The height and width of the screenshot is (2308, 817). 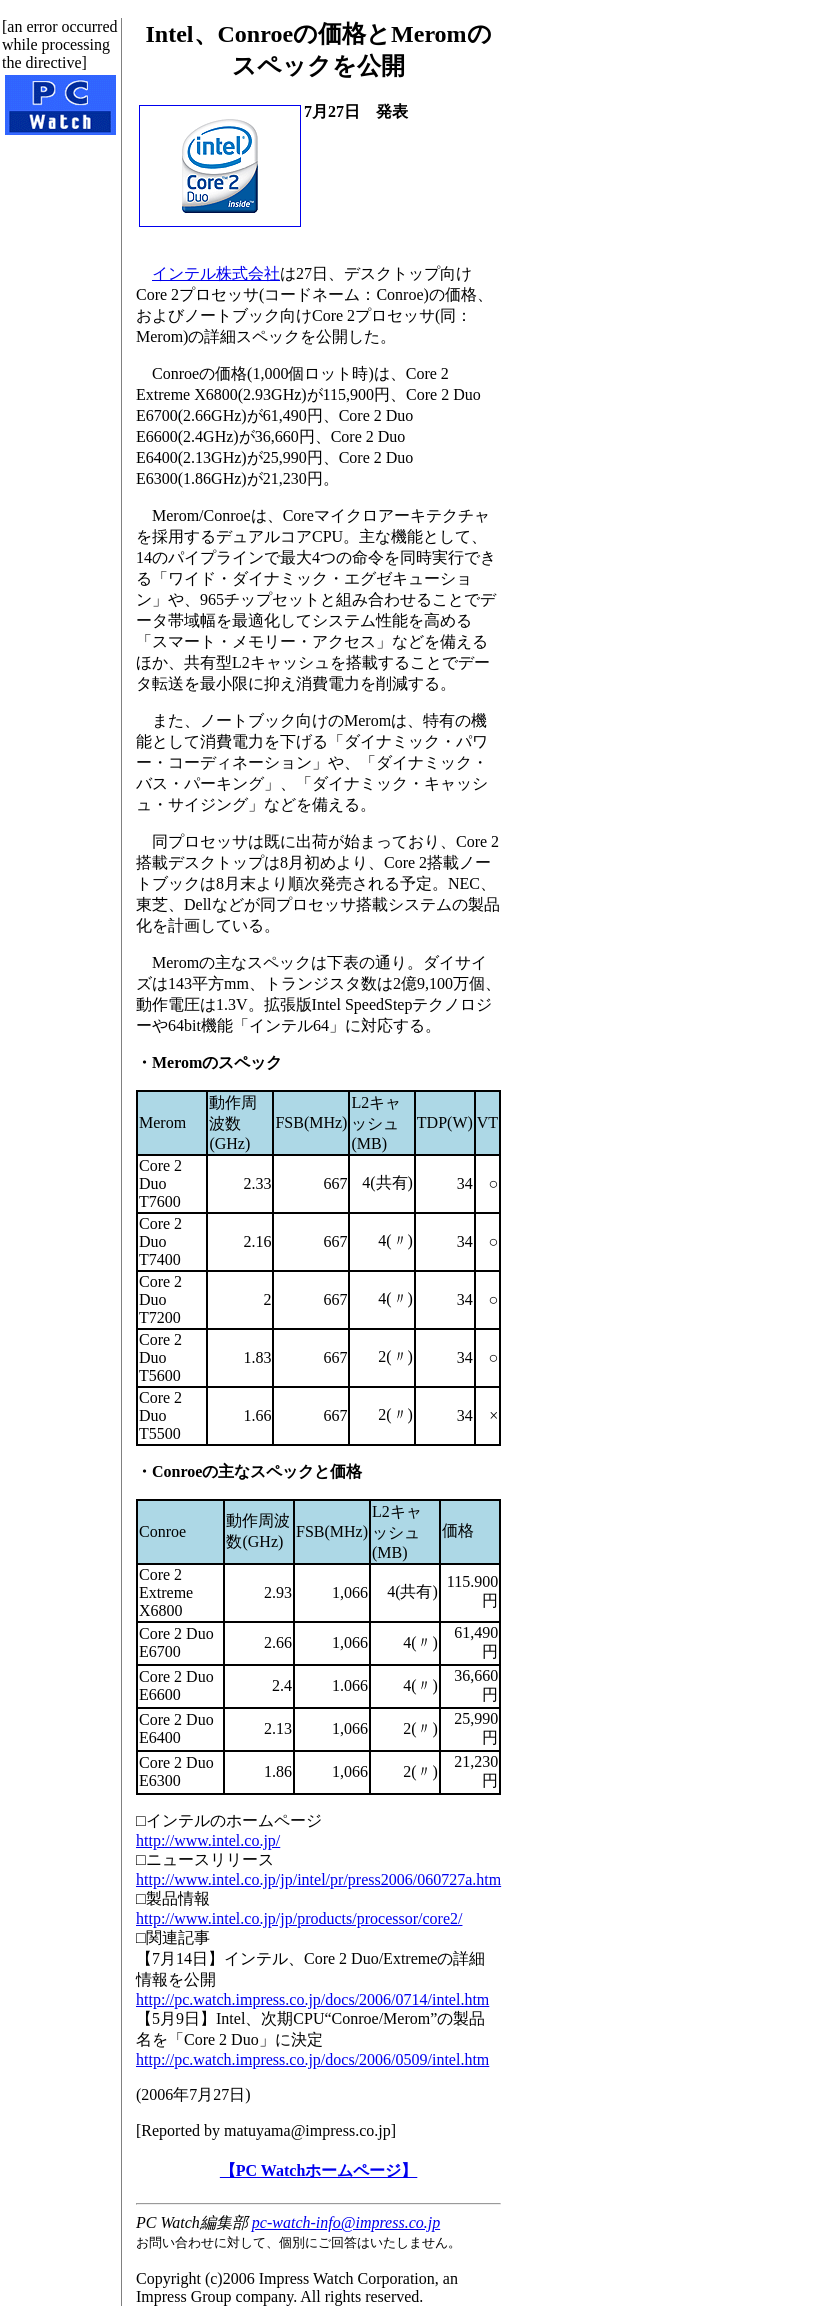 I want to click on pc-watch-info@impress.co.jp, so click(x=346, y=2222).